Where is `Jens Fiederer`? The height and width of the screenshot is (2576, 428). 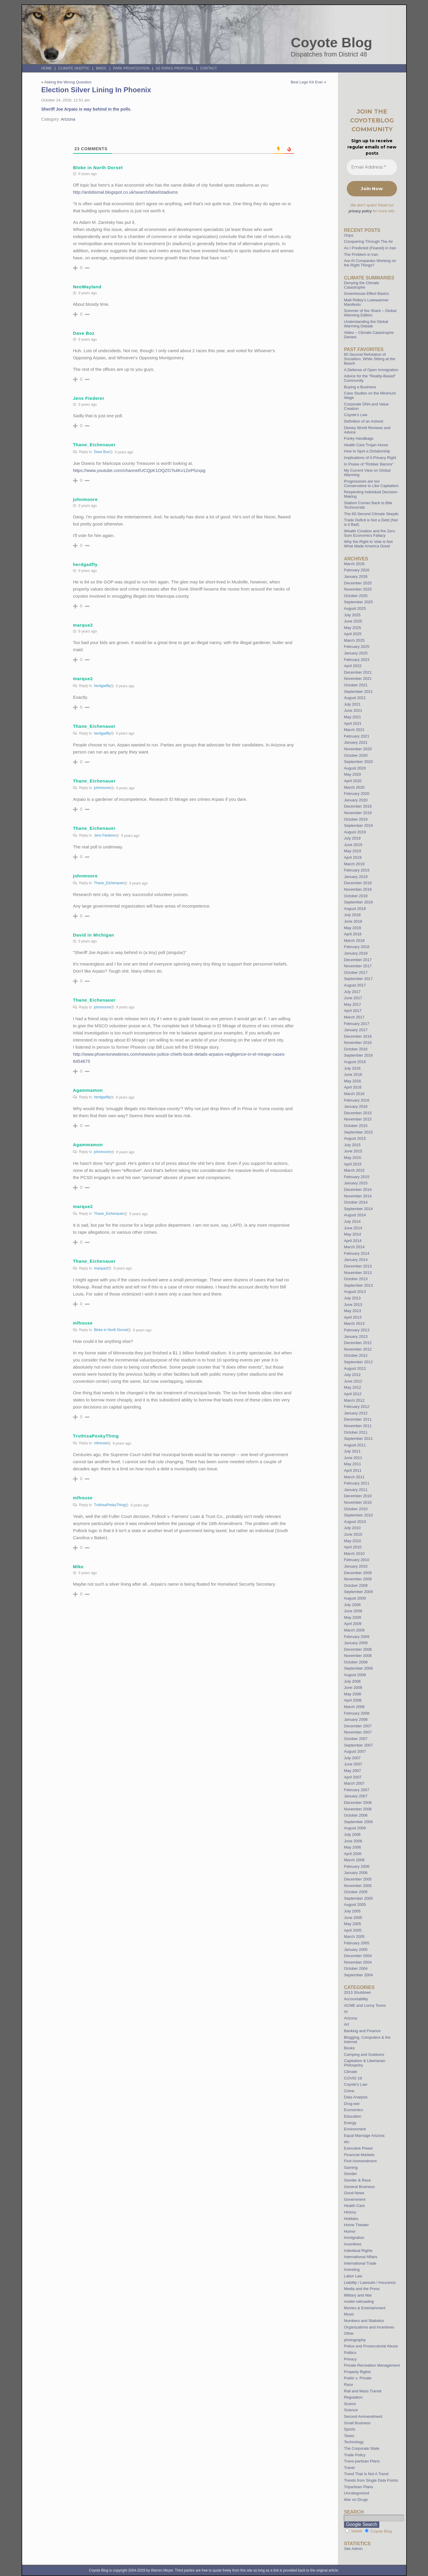 Jens Fiederer is located at coordinates (89, 398).